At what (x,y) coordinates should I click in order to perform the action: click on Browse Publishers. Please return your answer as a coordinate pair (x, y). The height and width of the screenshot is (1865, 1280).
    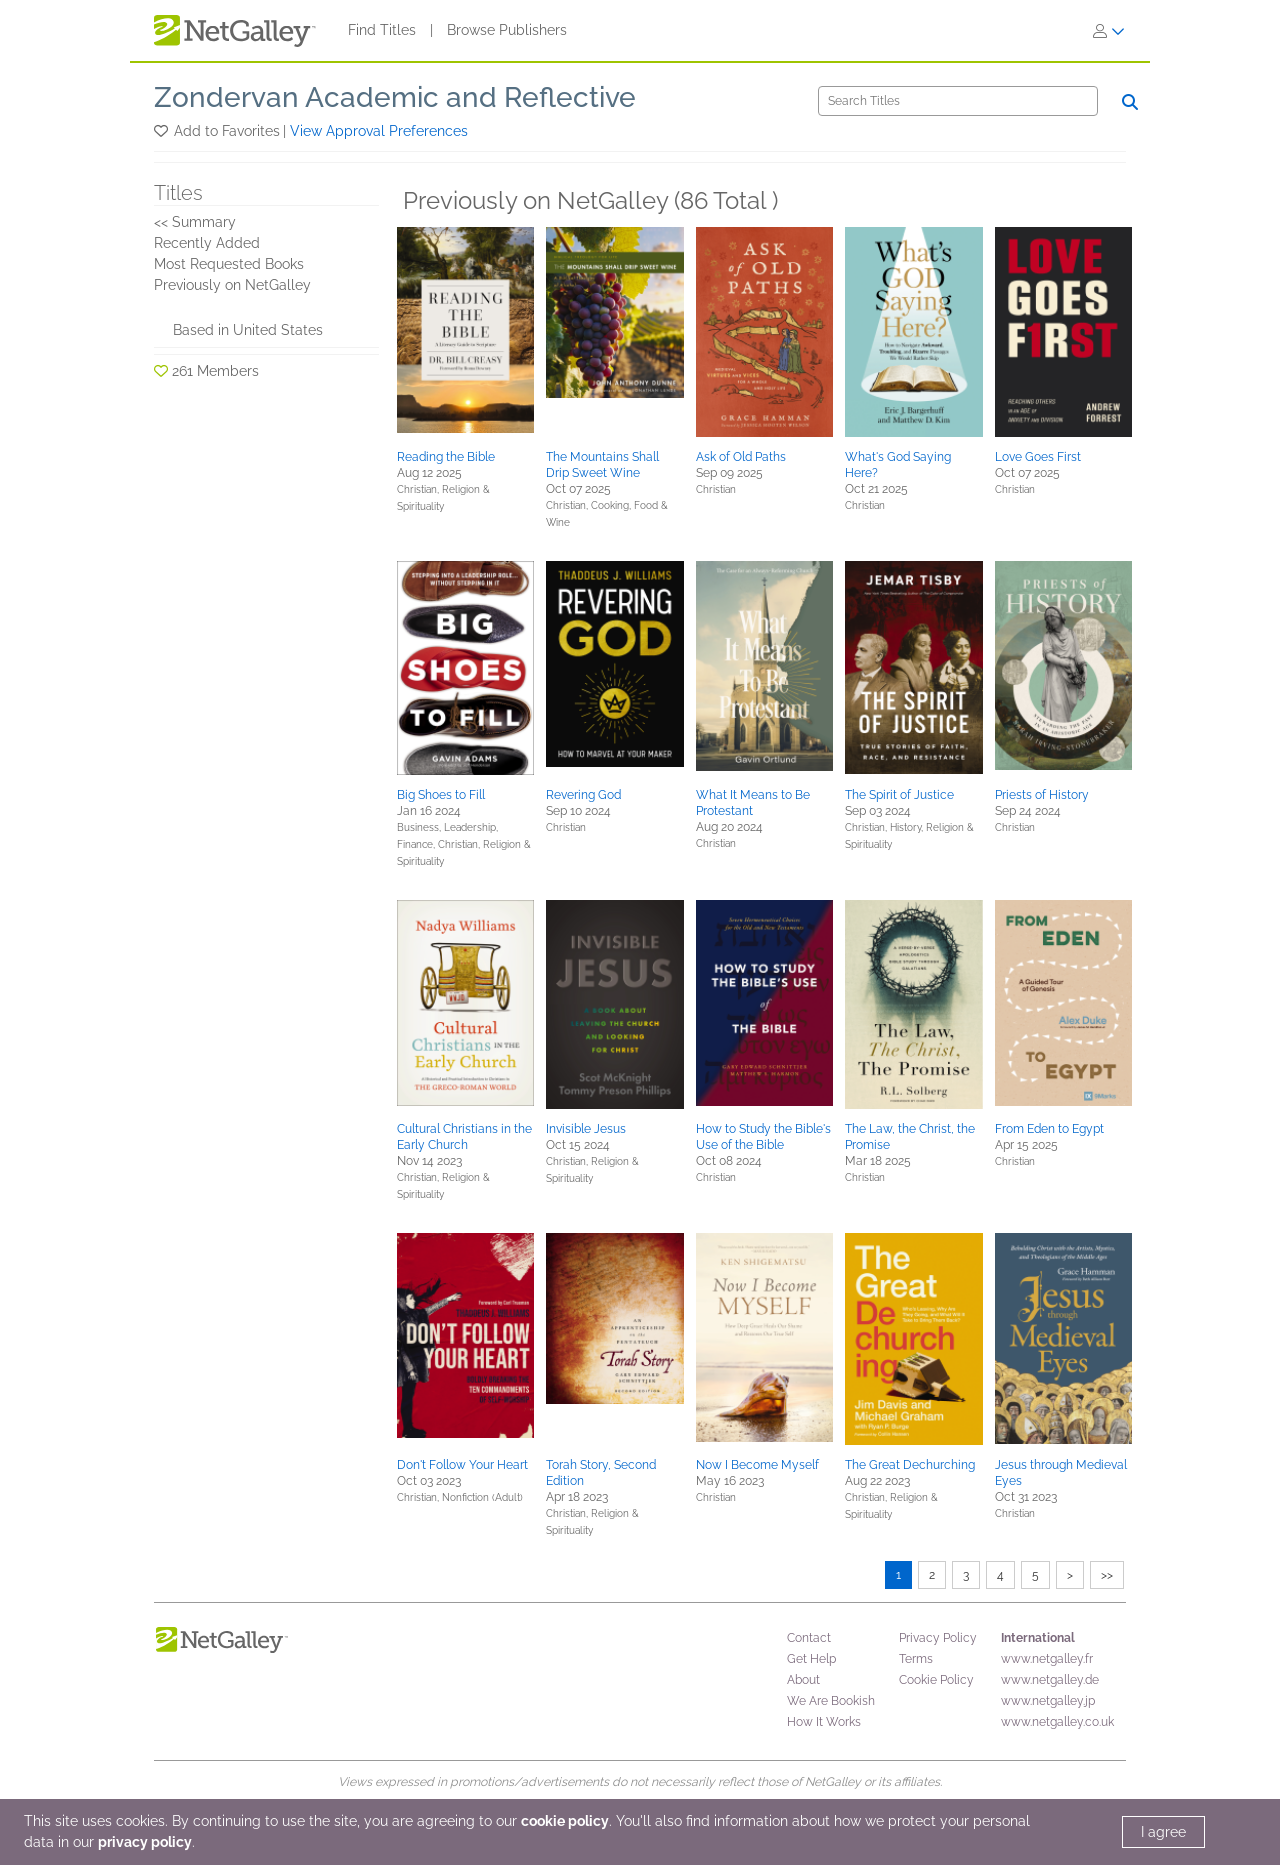
    Looking at the image, I should click on (507, 30).